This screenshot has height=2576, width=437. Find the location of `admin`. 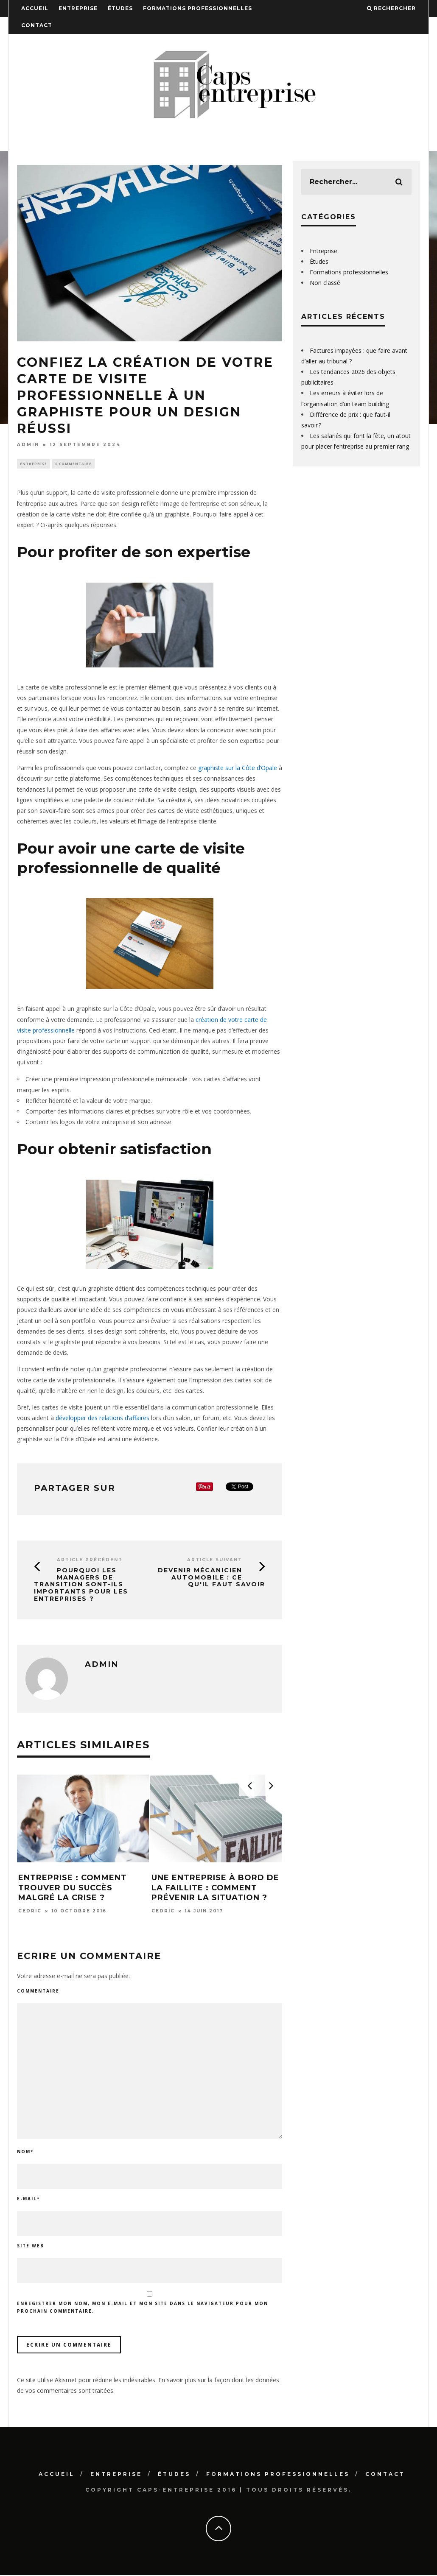

admin is located at coordinates (28, 444).